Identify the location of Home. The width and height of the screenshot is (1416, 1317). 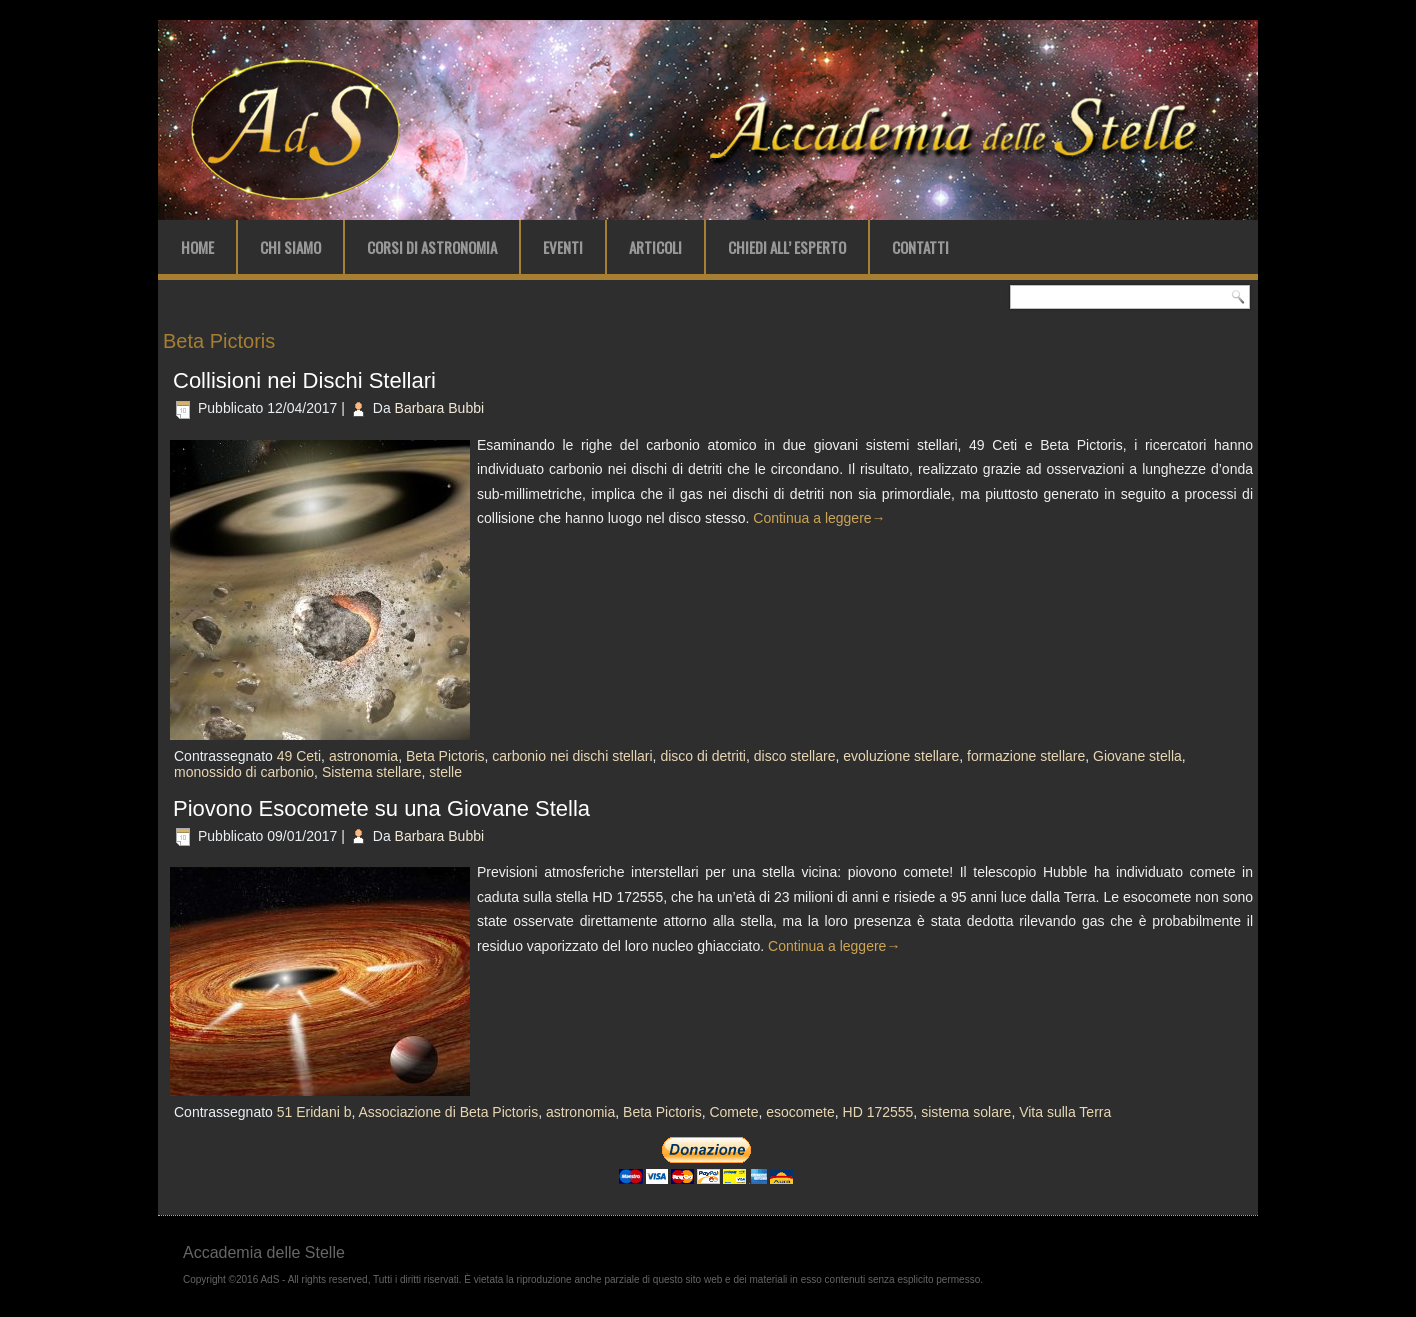
(197, 247).